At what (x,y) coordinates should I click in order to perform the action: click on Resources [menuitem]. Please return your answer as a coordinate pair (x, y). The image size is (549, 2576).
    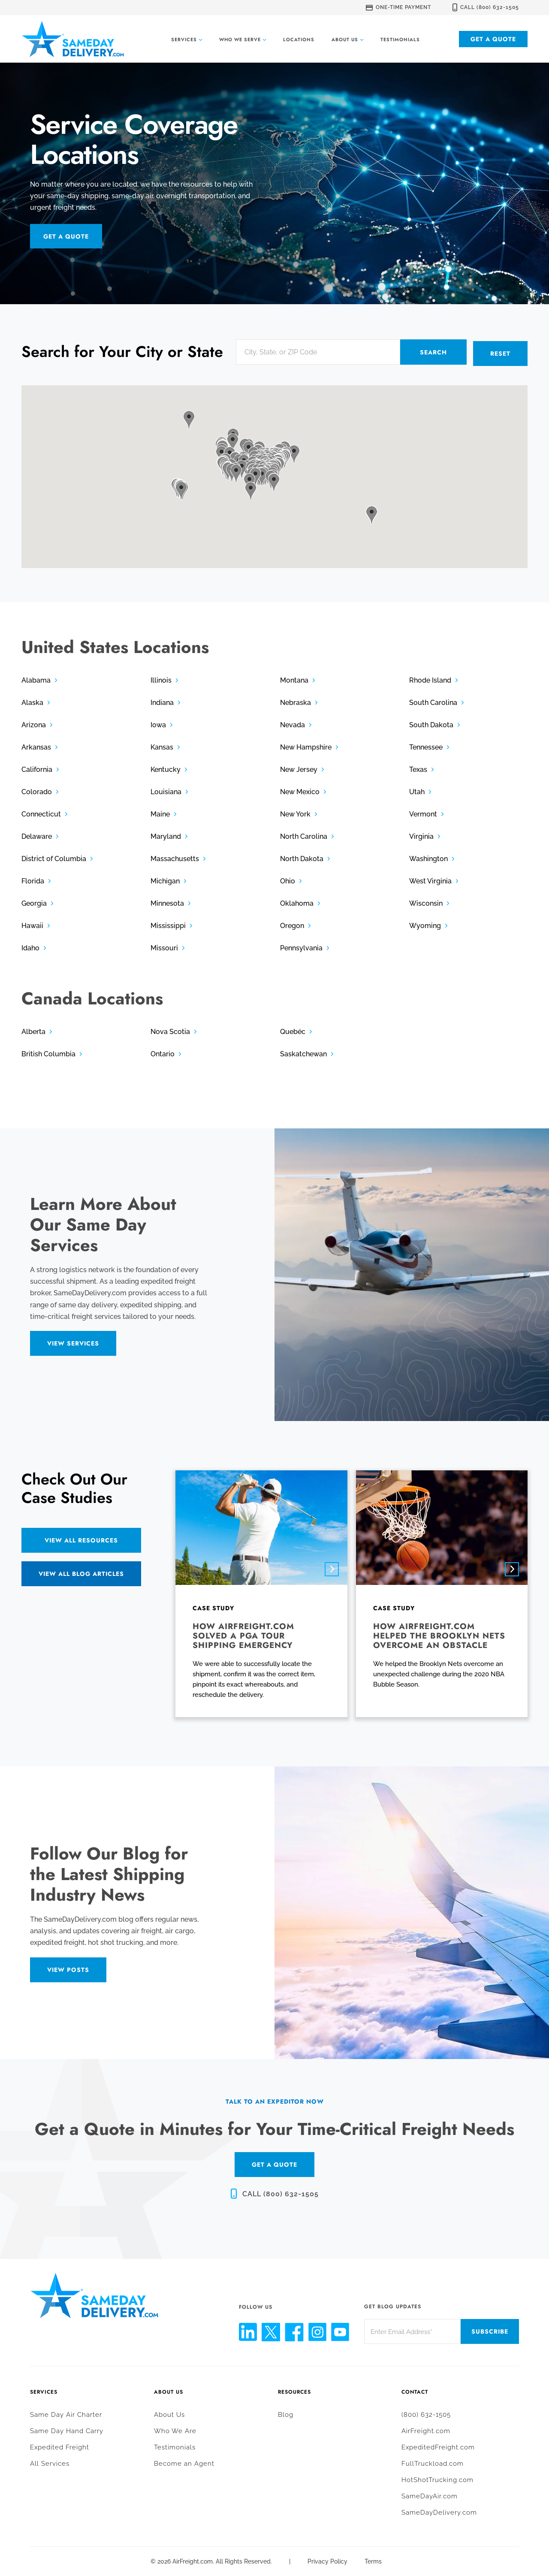
    Looking at the image, I should click on (294, 2391).